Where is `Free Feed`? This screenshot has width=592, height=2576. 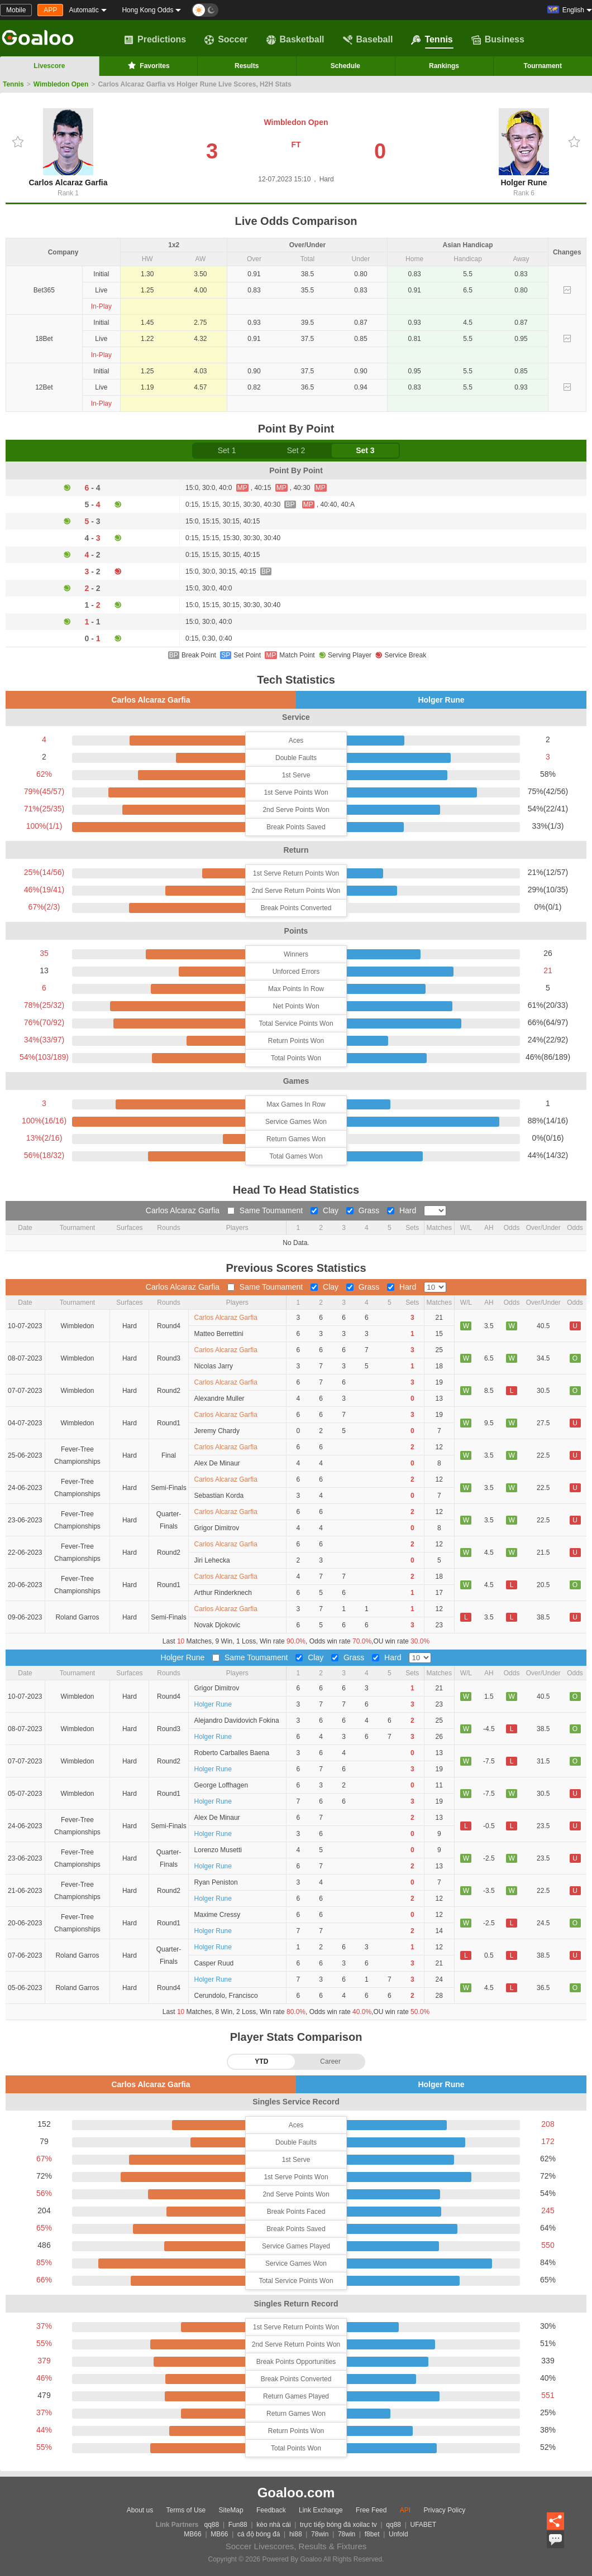
Free Feed is located at coordinates (371, 2510).